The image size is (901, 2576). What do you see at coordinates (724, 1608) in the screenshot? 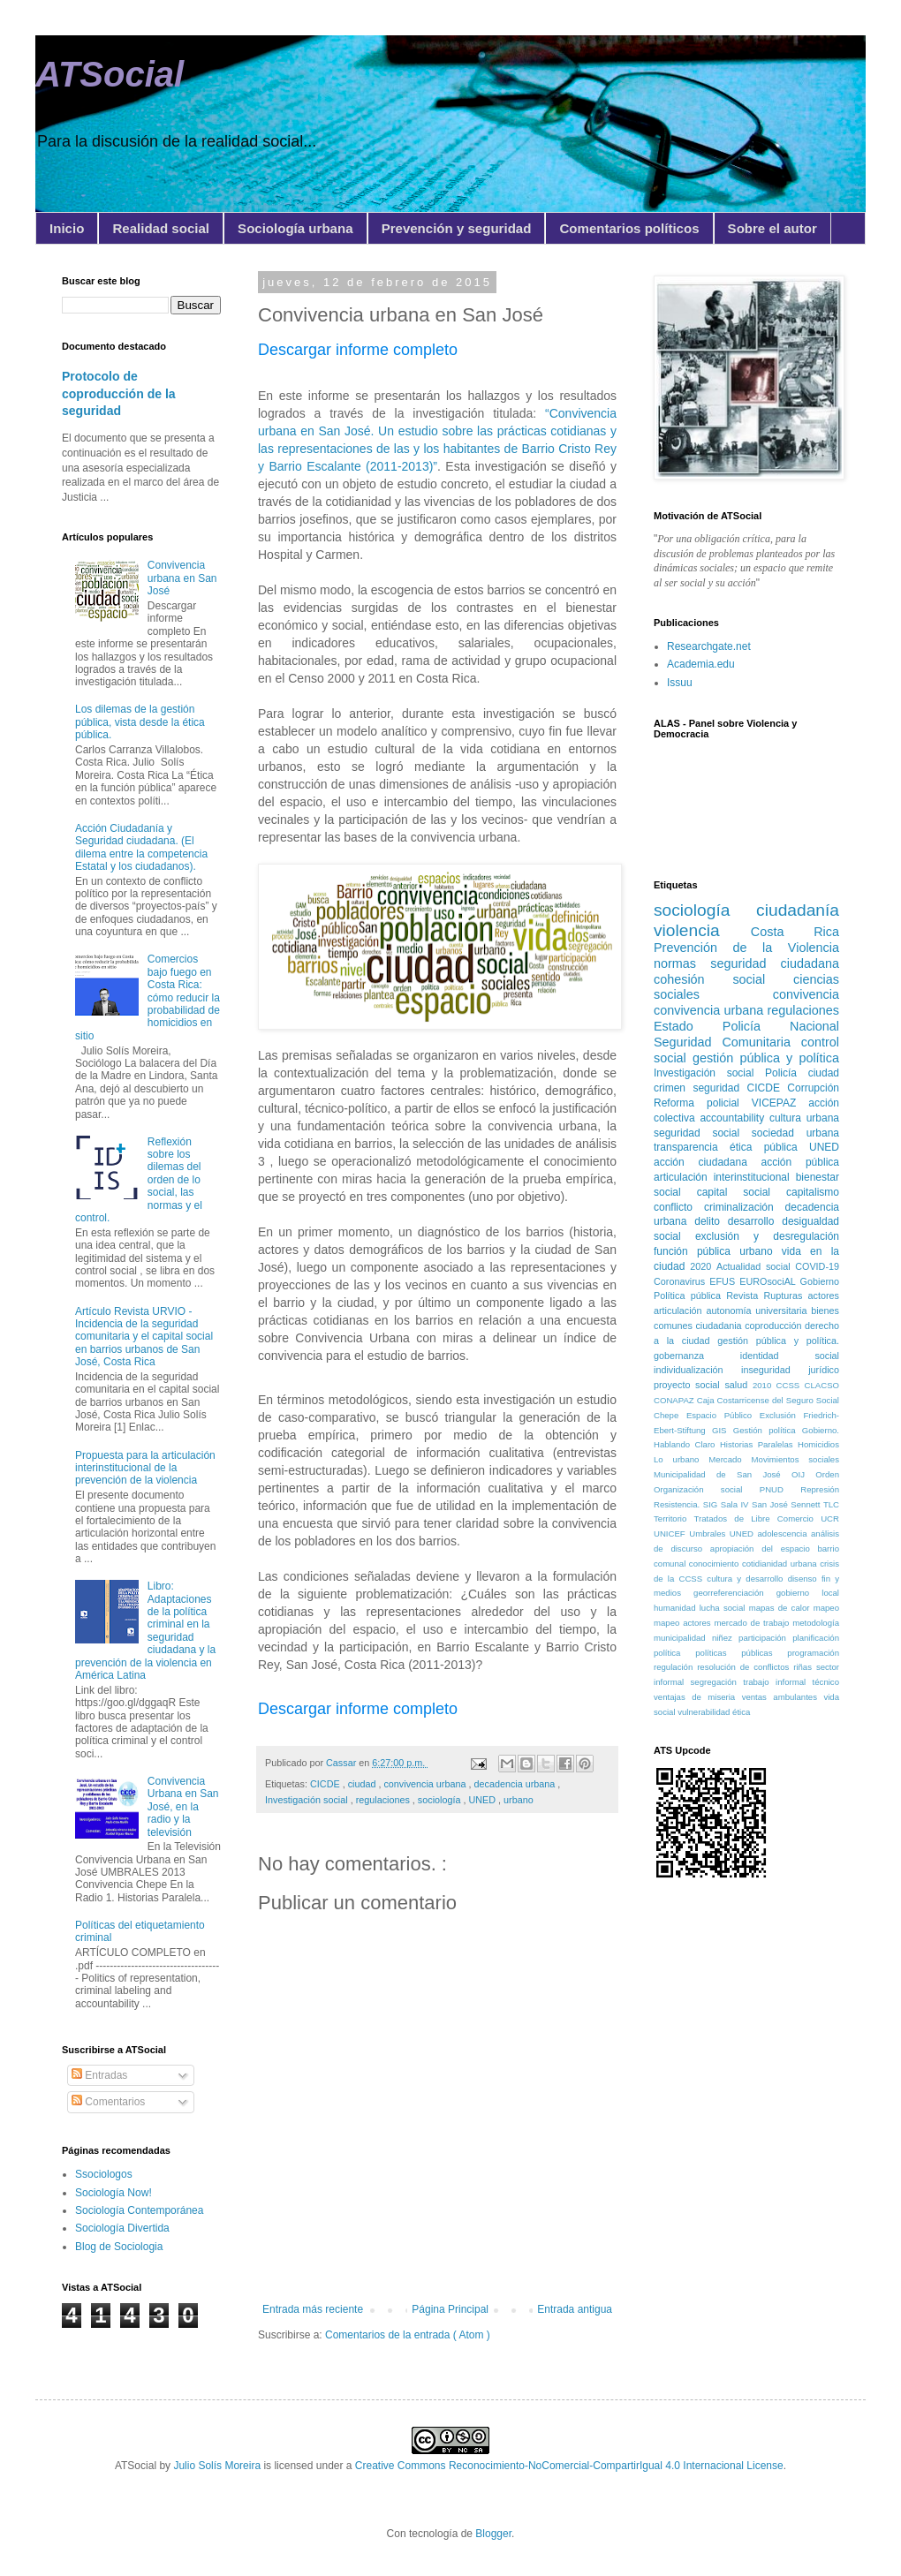
I see `lucha social` at bounding box center [724, 1608].